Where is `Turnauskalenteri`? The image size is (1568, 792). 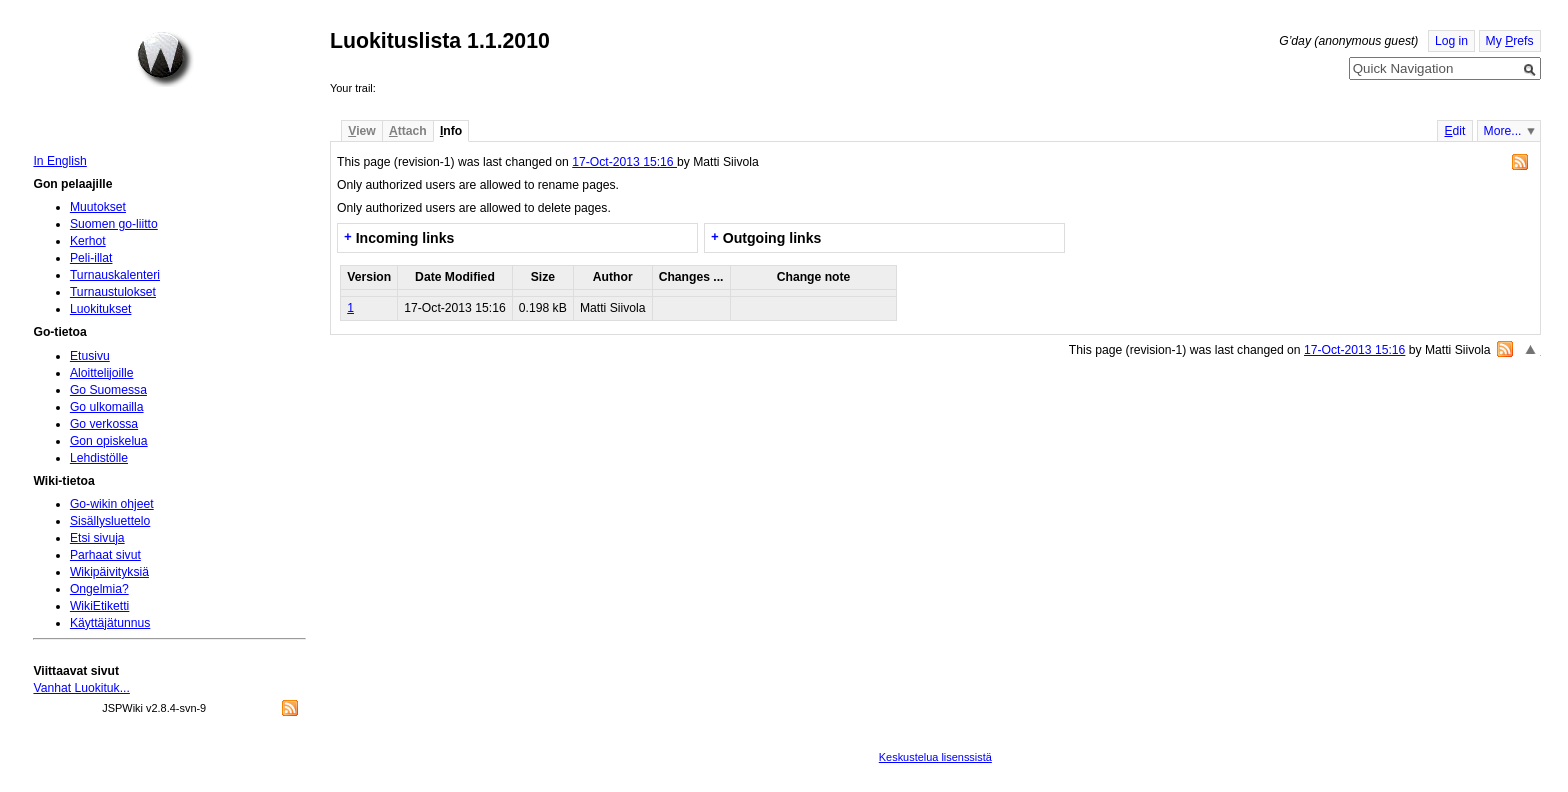 Turnauskalenteri is located at coordinates (115, 275).